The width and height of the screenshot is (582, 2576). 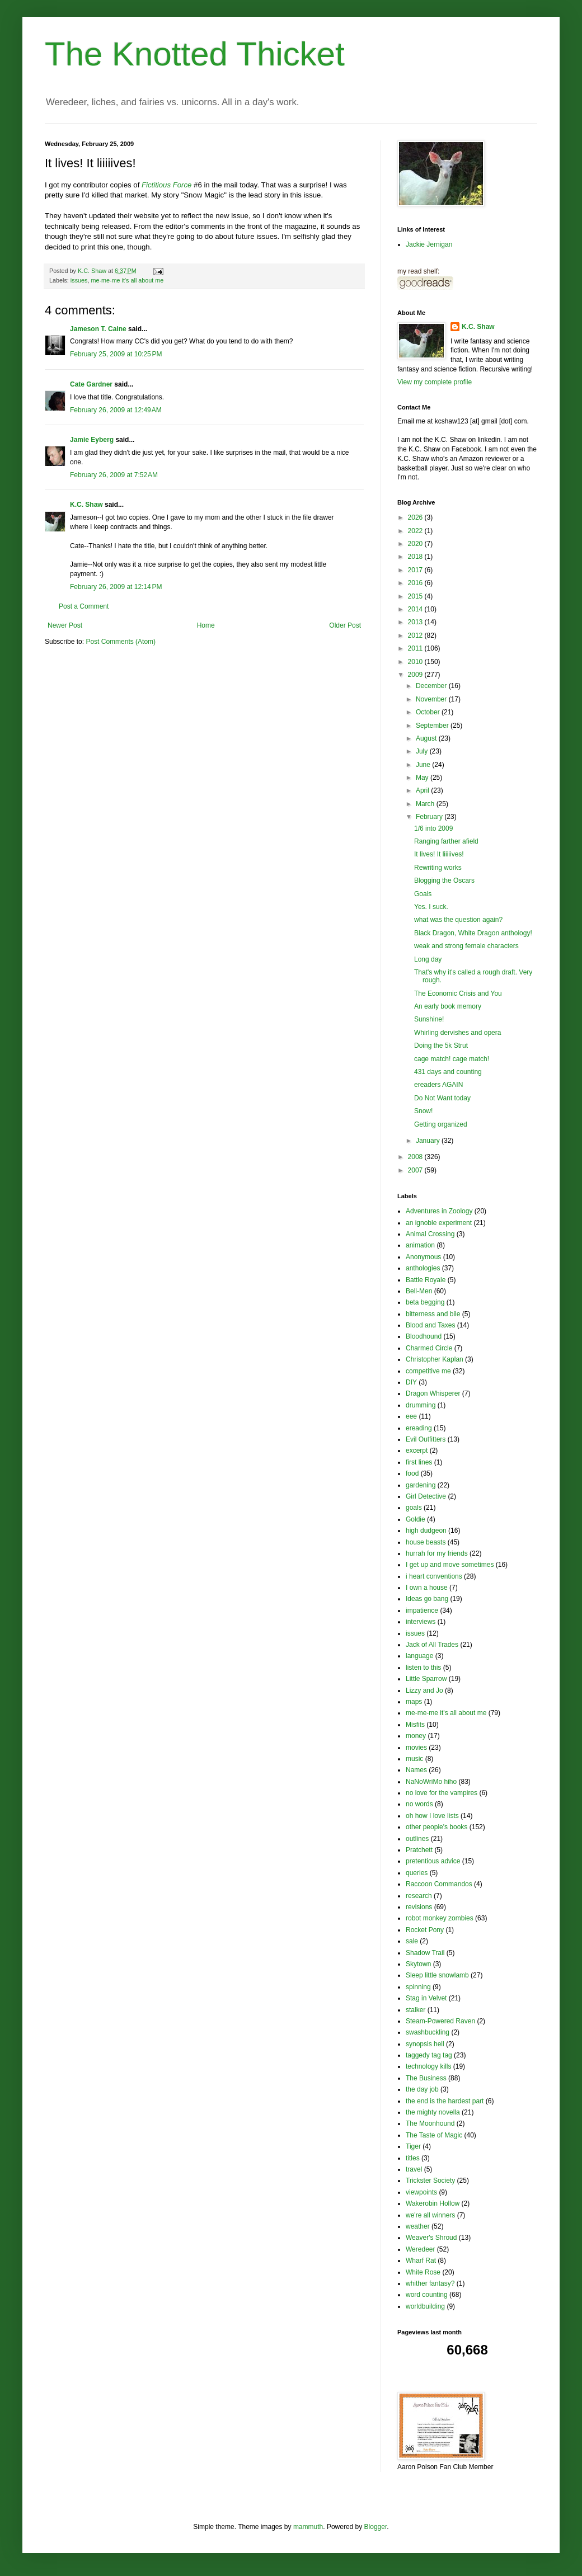 What do you see at coordinates (419, 1428) in the screenshot?
I see `ereading` at bounding box center [419, 1428].